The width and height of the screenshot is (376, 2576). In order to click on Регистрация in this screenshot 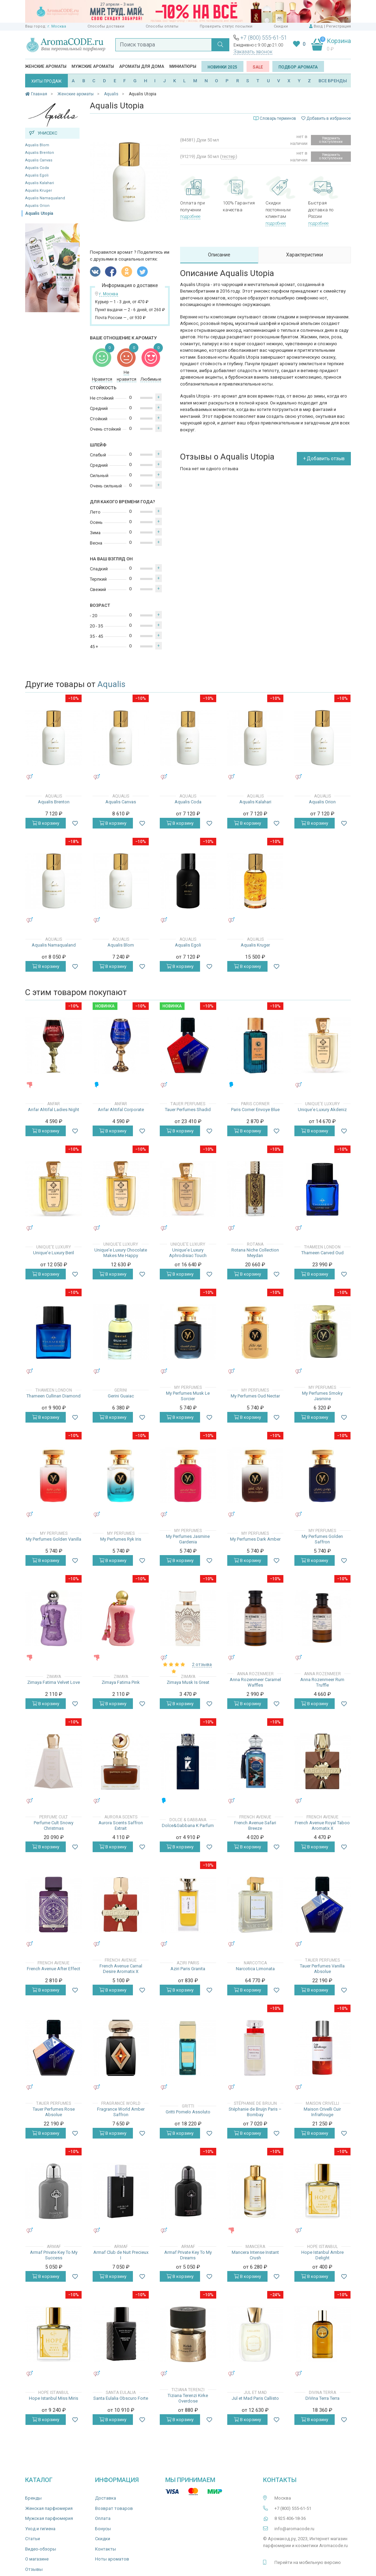, I will do `click(338, 26)`.